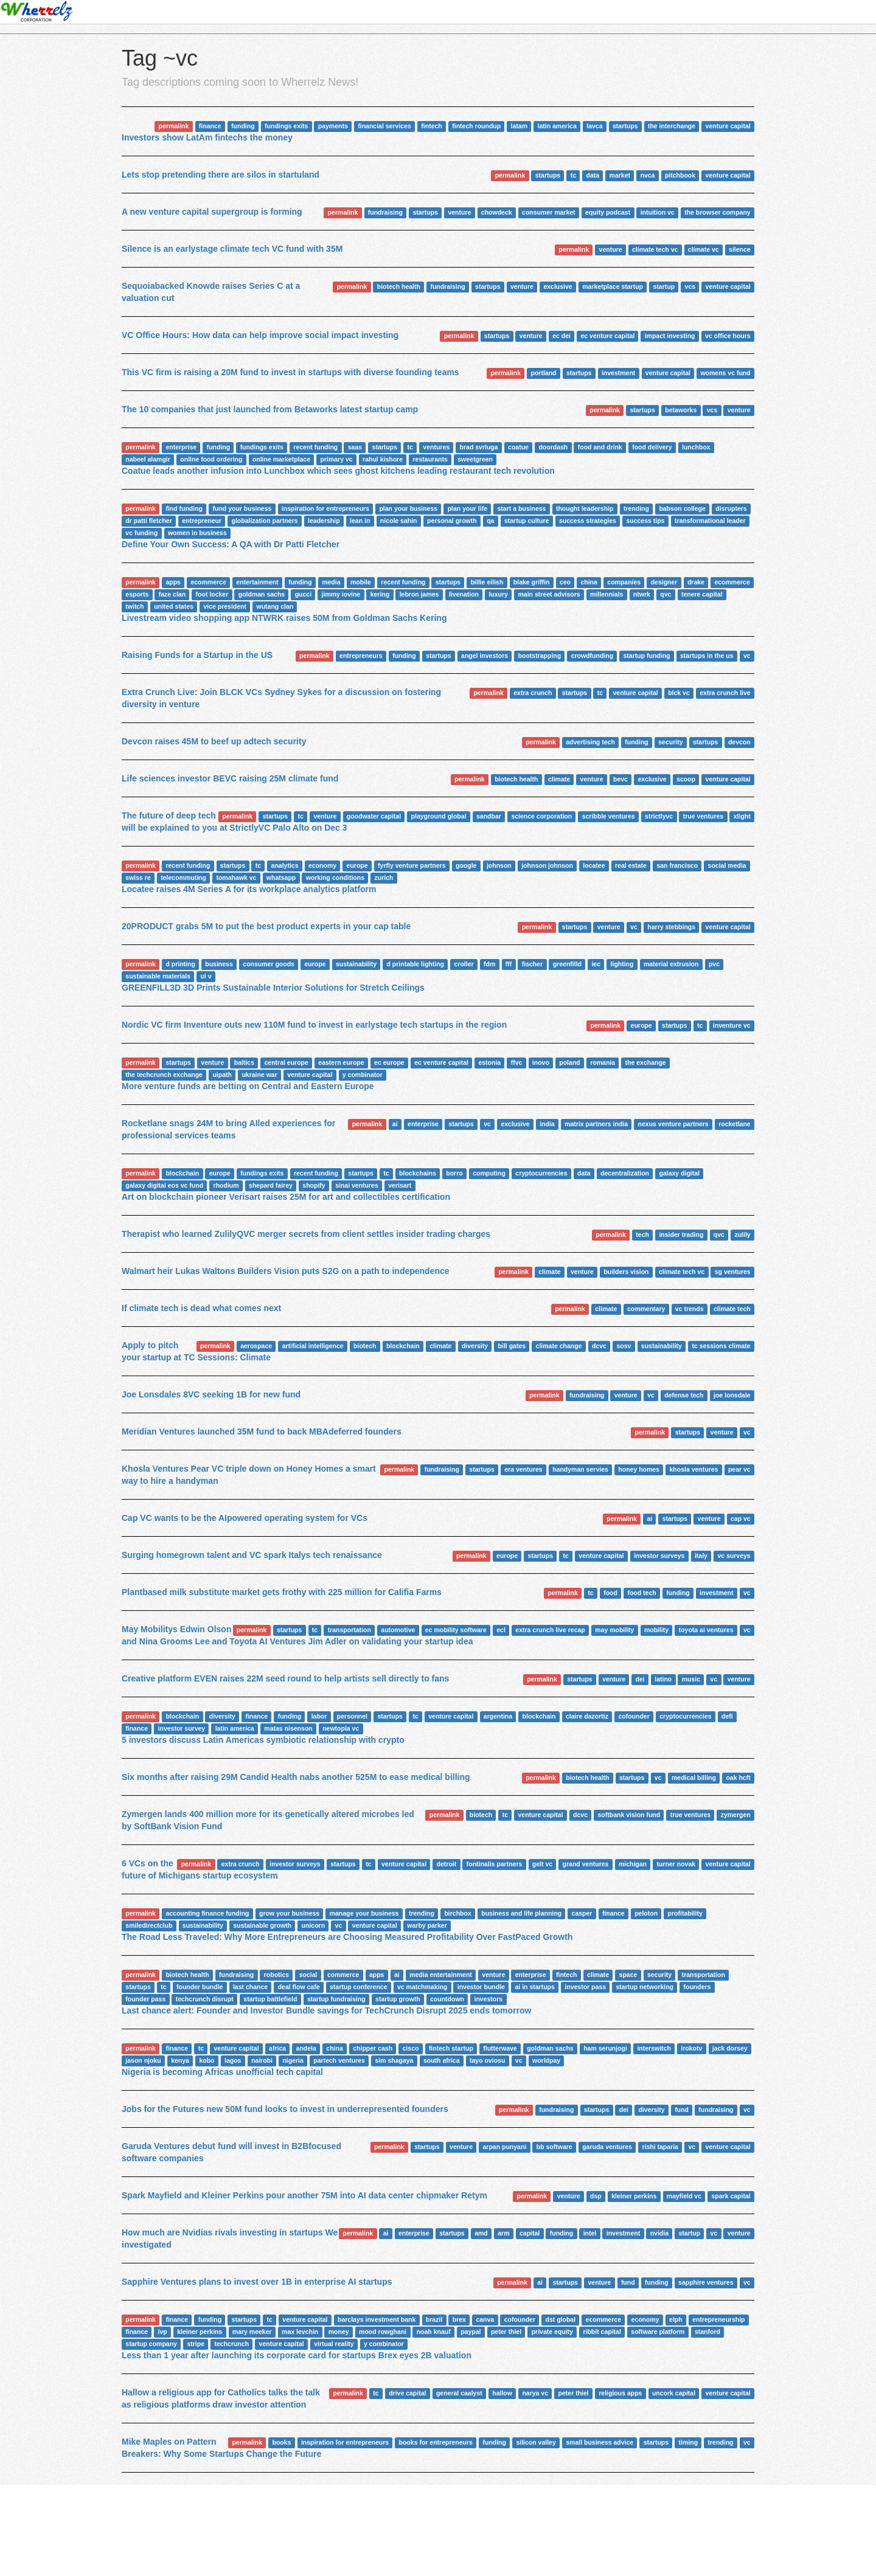 This screenshot has width=876, height=2576. I want to click on central europe, so click(286, 1062).